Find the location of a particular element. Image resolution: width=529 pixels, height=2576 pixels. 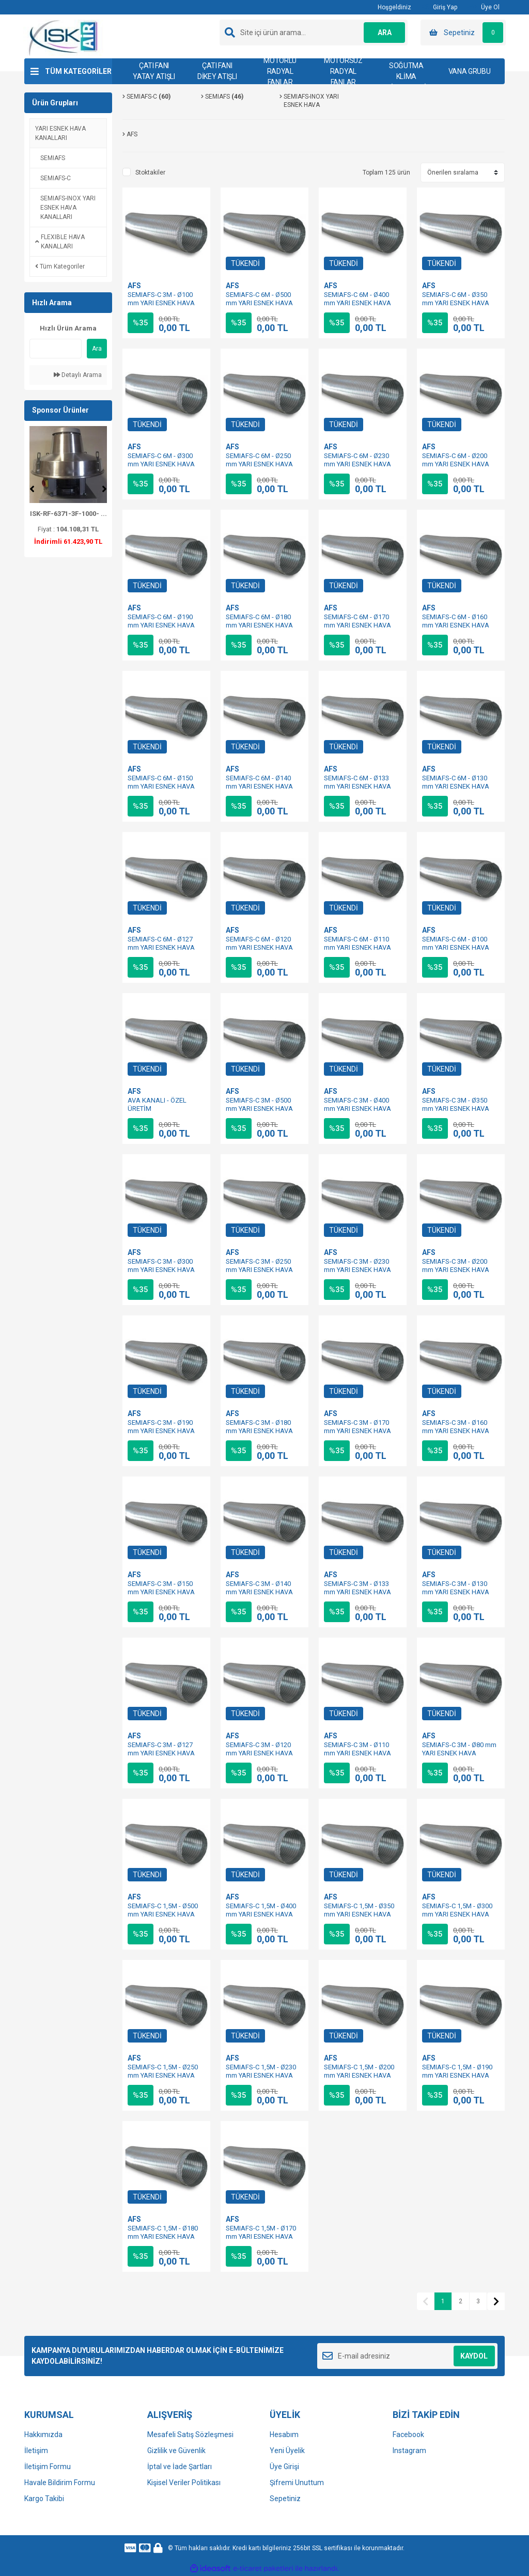

SEMIAFS-C 1,5M - Ø200 mm YARI ESNEK HAVA KANALI - ÖZEL ÜRETİM is located at coordinates (359, 2075).